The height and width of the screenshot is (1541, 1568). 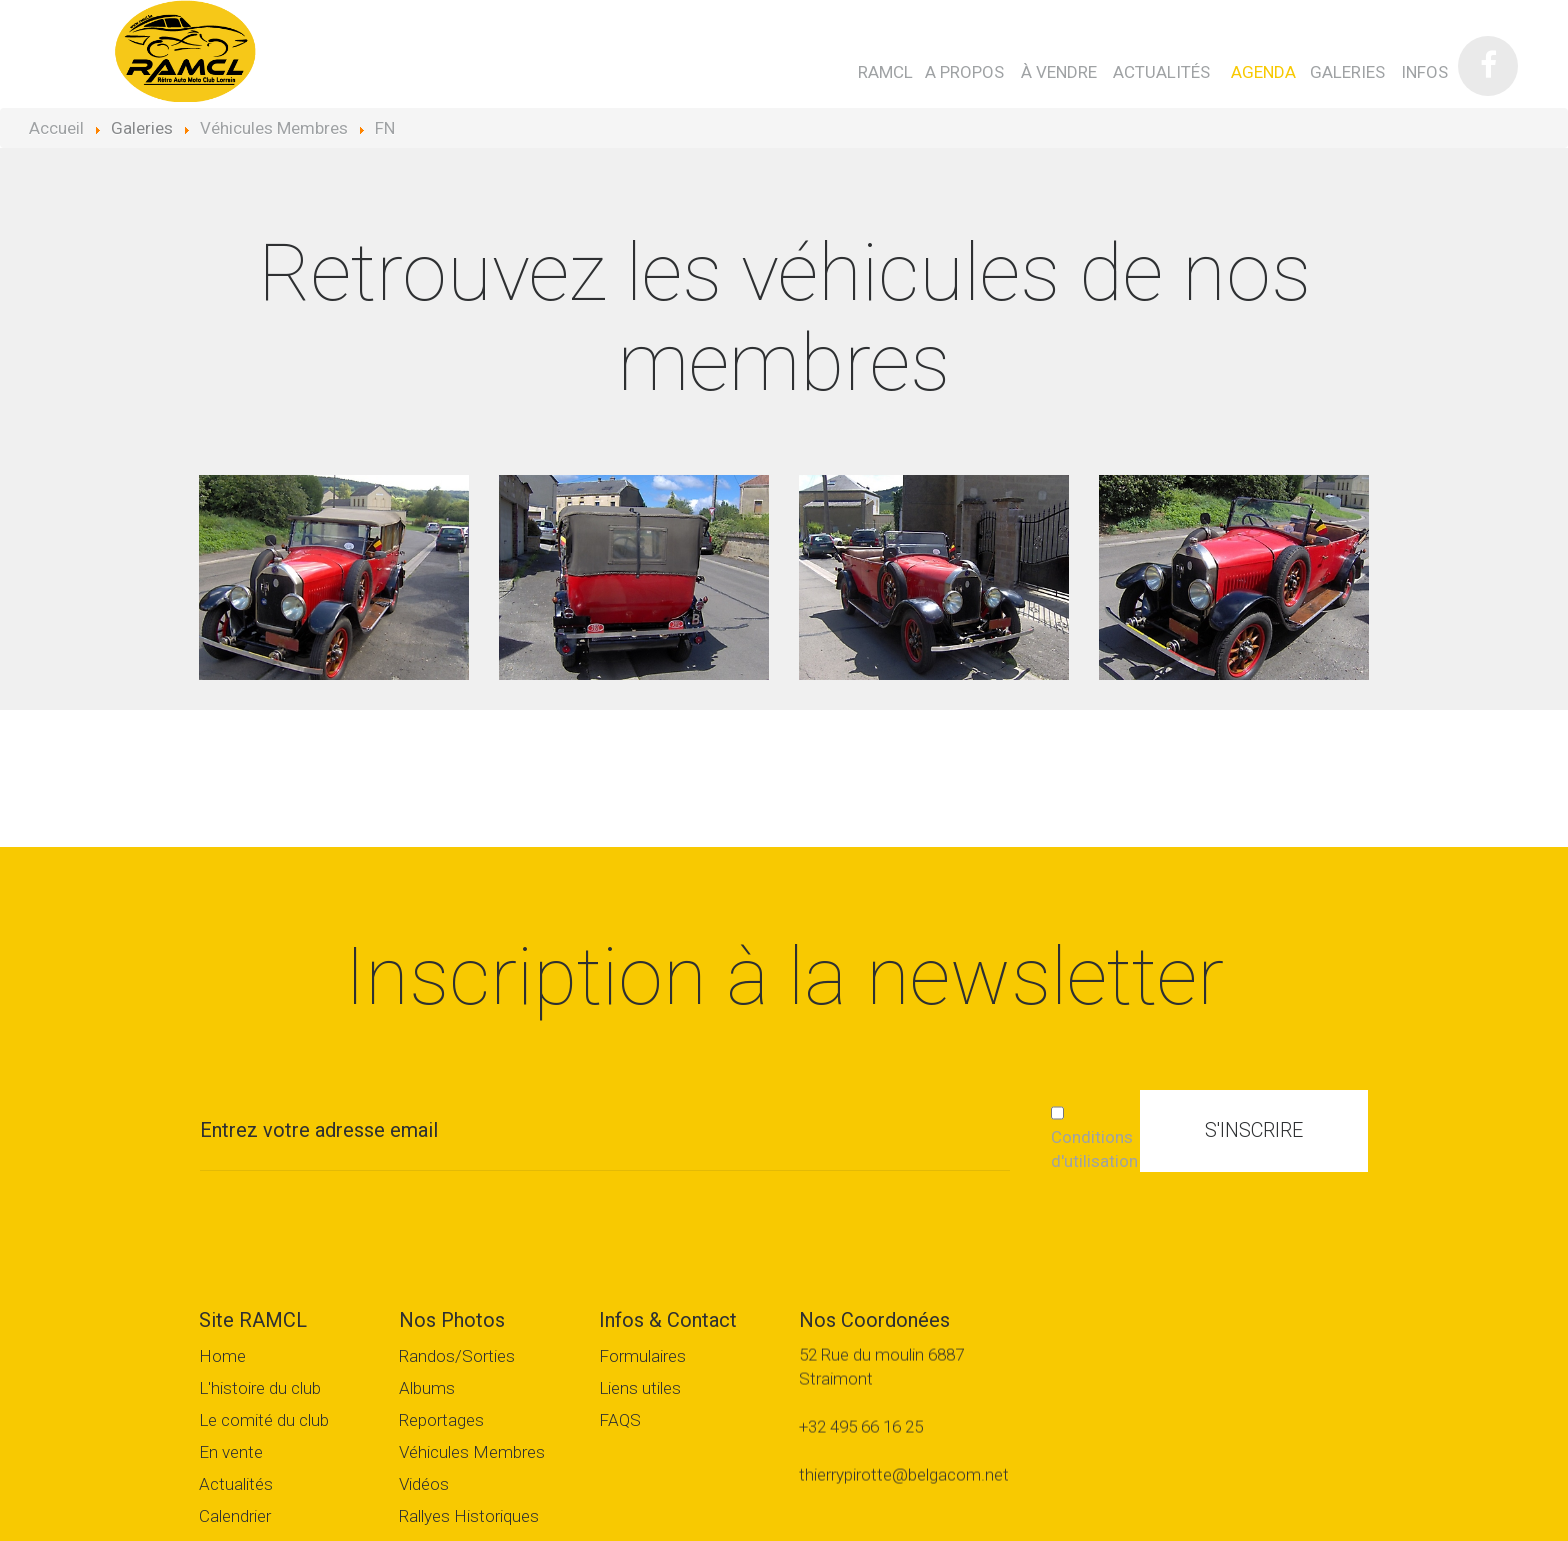 I want to click on Véhicules Membres, so click(x=472, y=1452).